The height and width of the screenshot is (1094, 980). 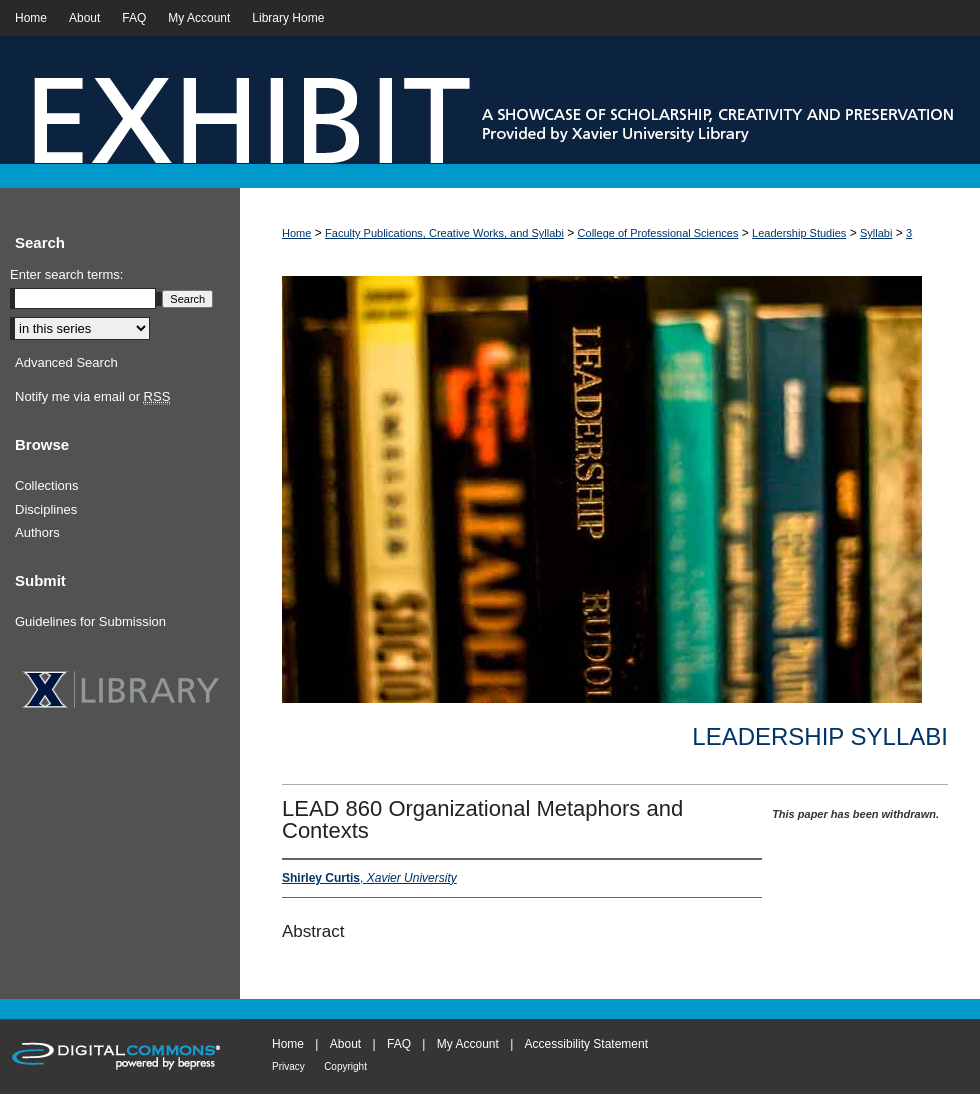 What do you see at coordinates (66, 362) in the screenshot?
I see `Advanced Search` at bounding box center [66, 362].